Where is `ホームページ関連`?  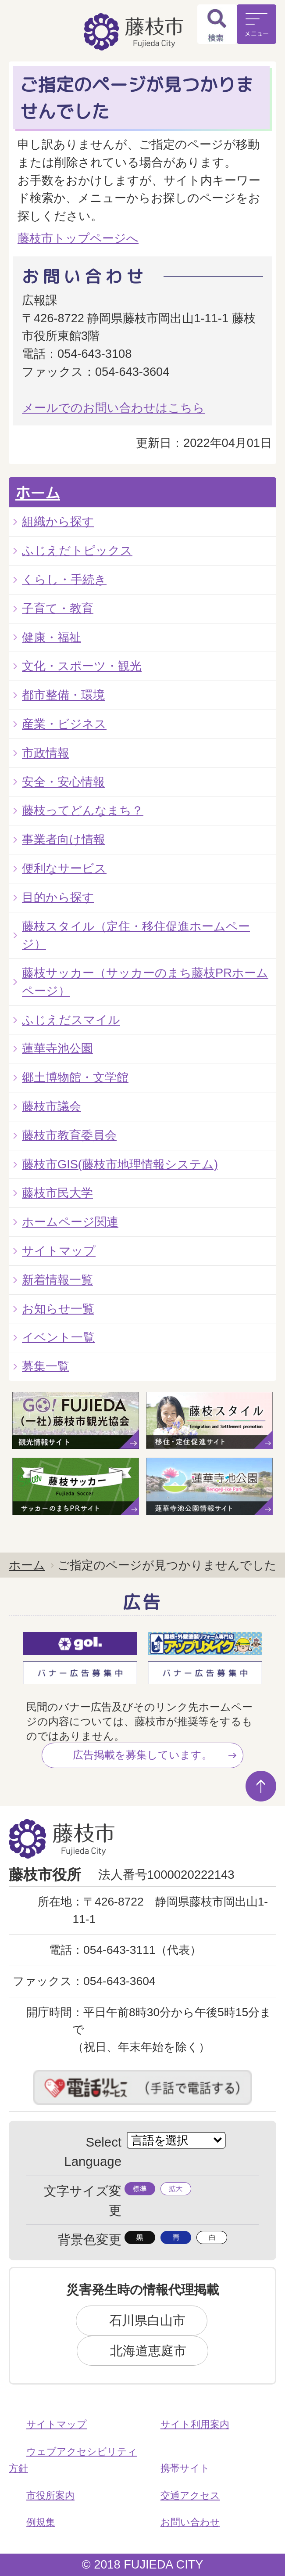
ホームページ関連 is located at coordinates (70, 1222).